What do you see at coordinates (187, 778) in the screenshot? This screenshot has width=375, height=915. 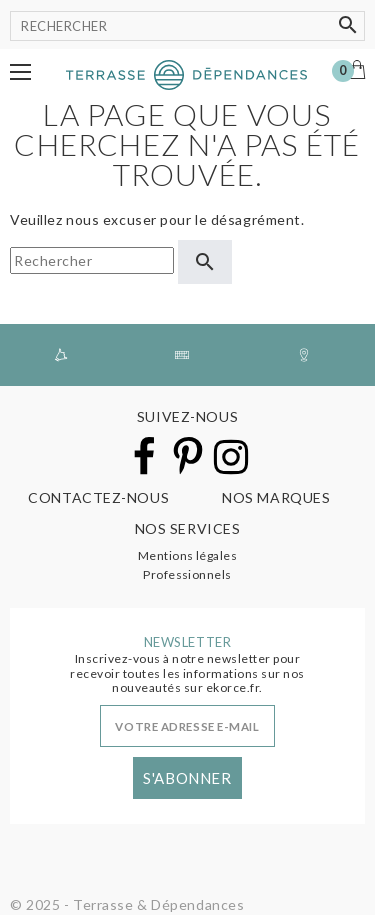 I see `S'abonner` at bounding box center [187, 778].